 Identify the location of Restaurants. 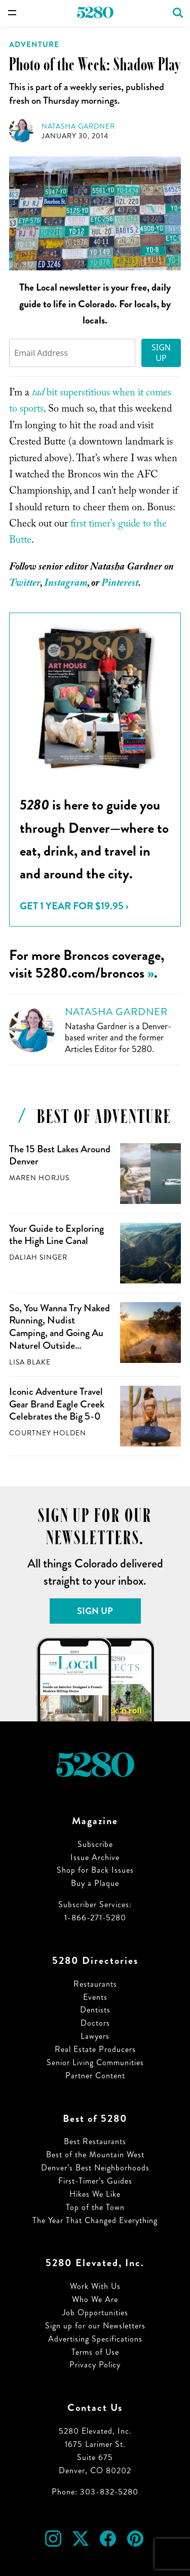
(95, 1984).